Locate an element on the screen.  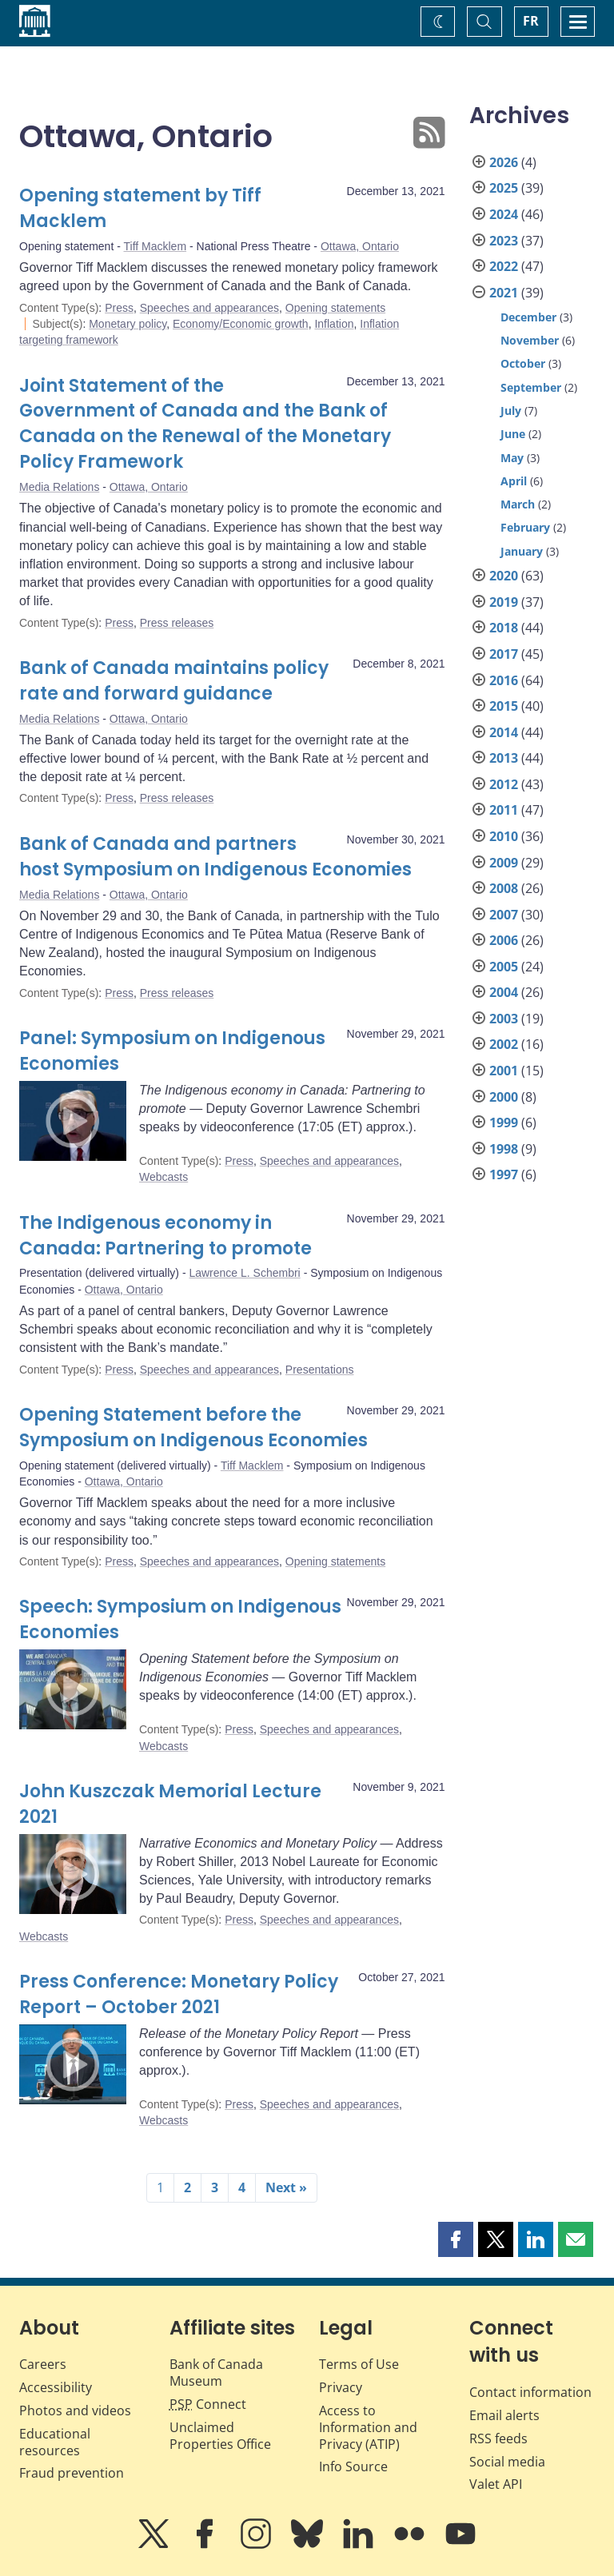
Access to Information and Privacy (ATIP) is located at coordinates (368, 2427).